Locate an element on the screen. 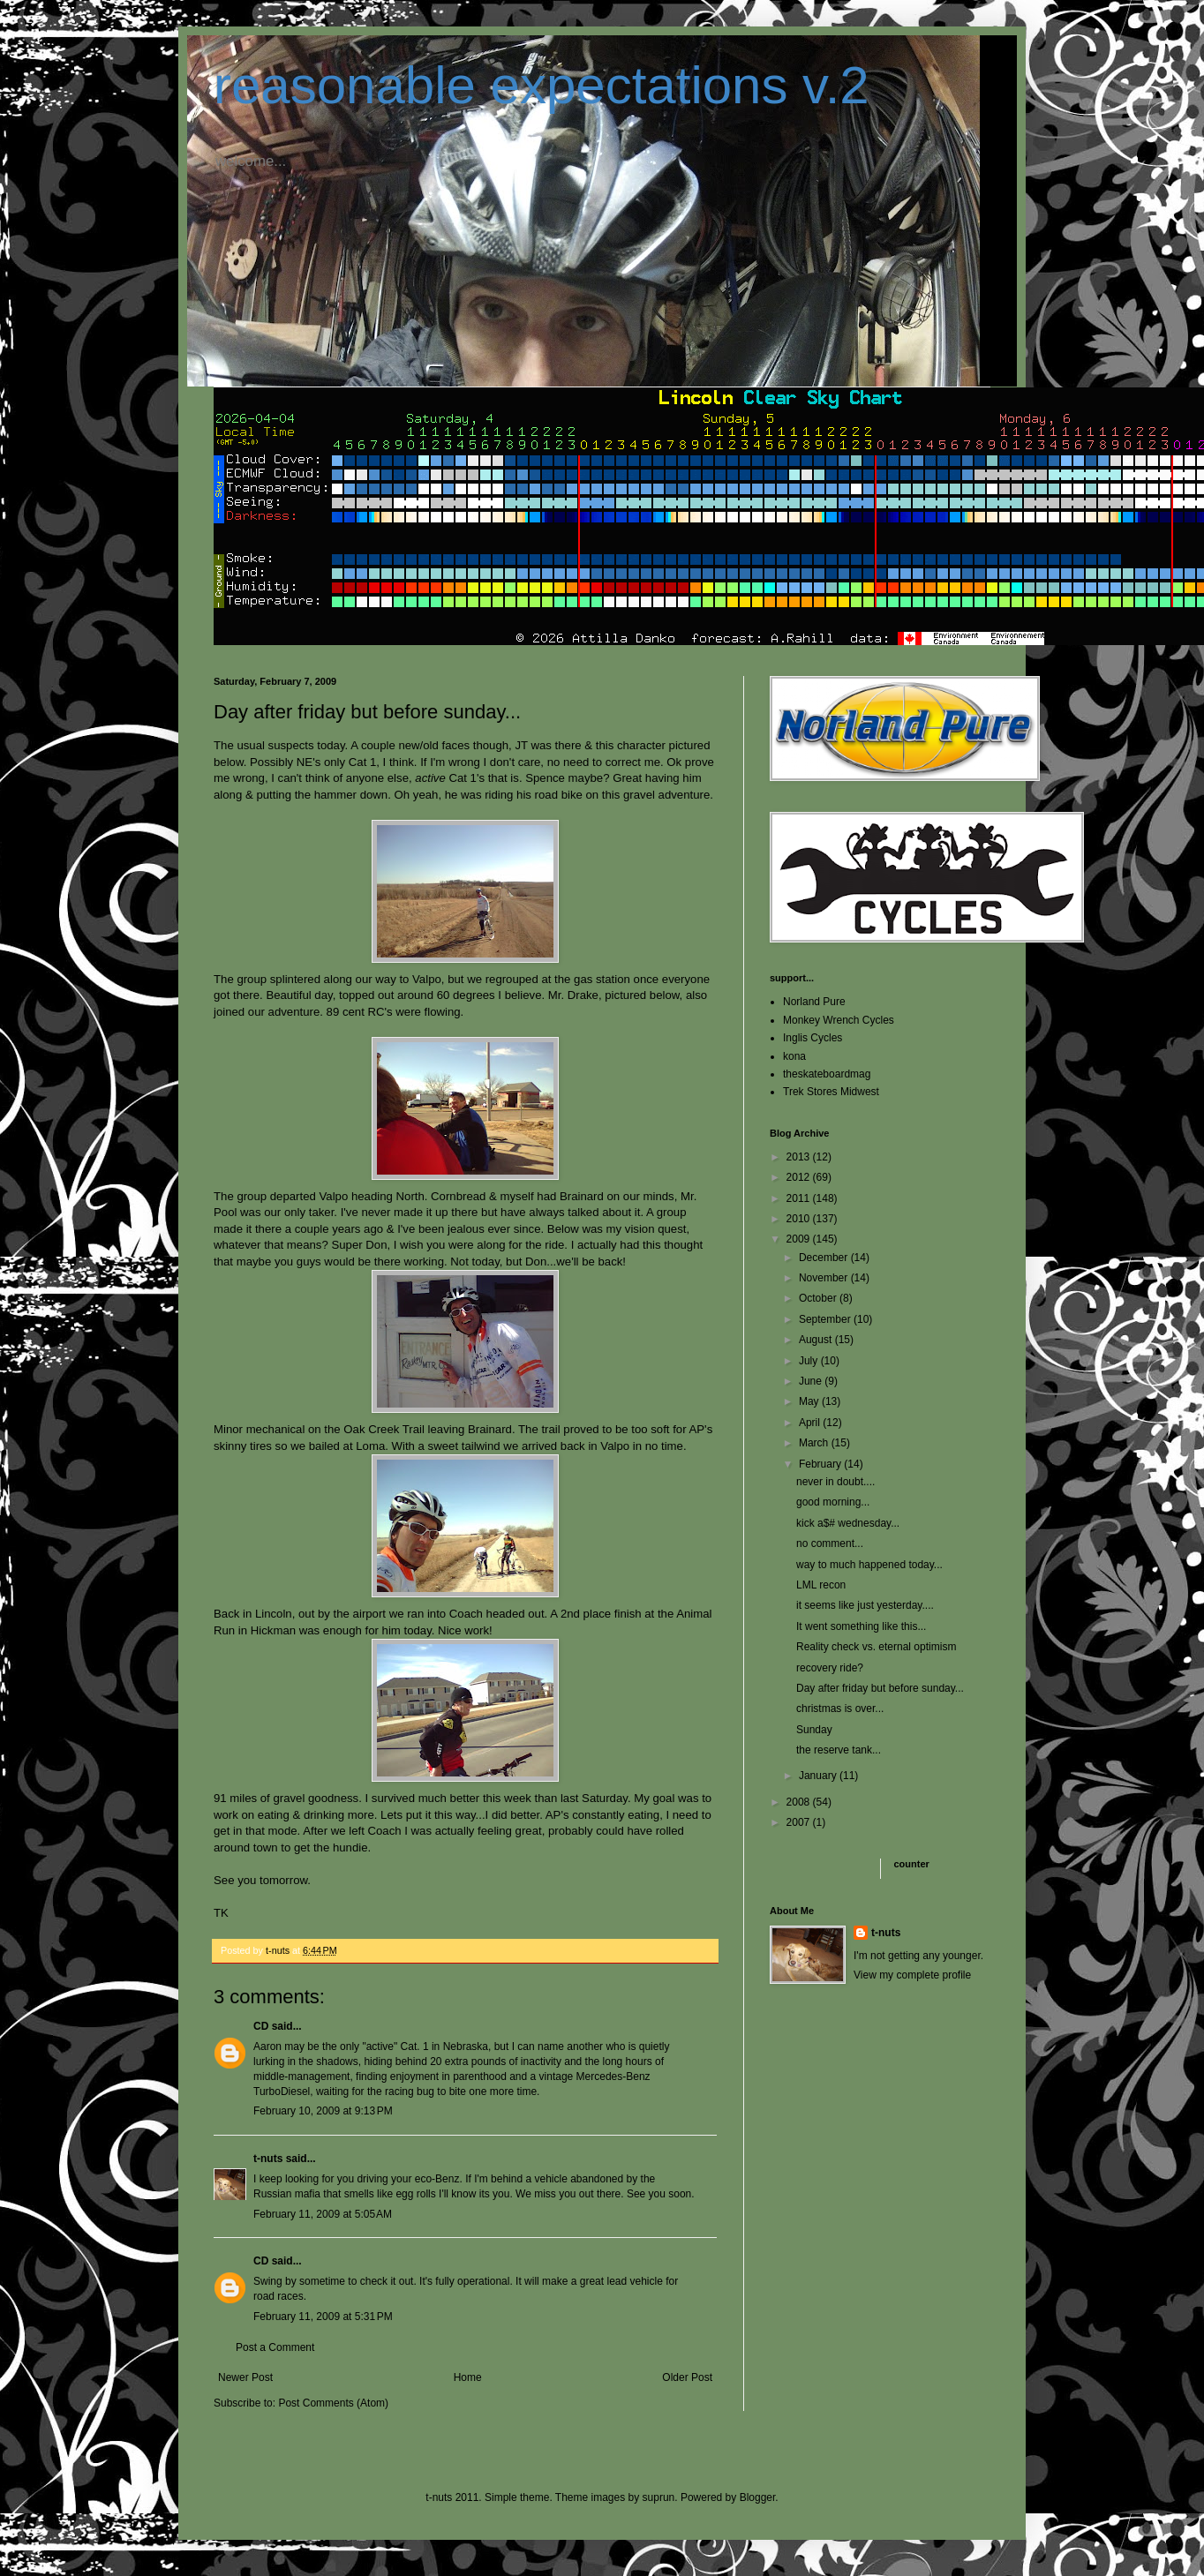 This screenshot has width=1204, height=2576. Trek Stores Midwest is located at coordinates (831, 1091).